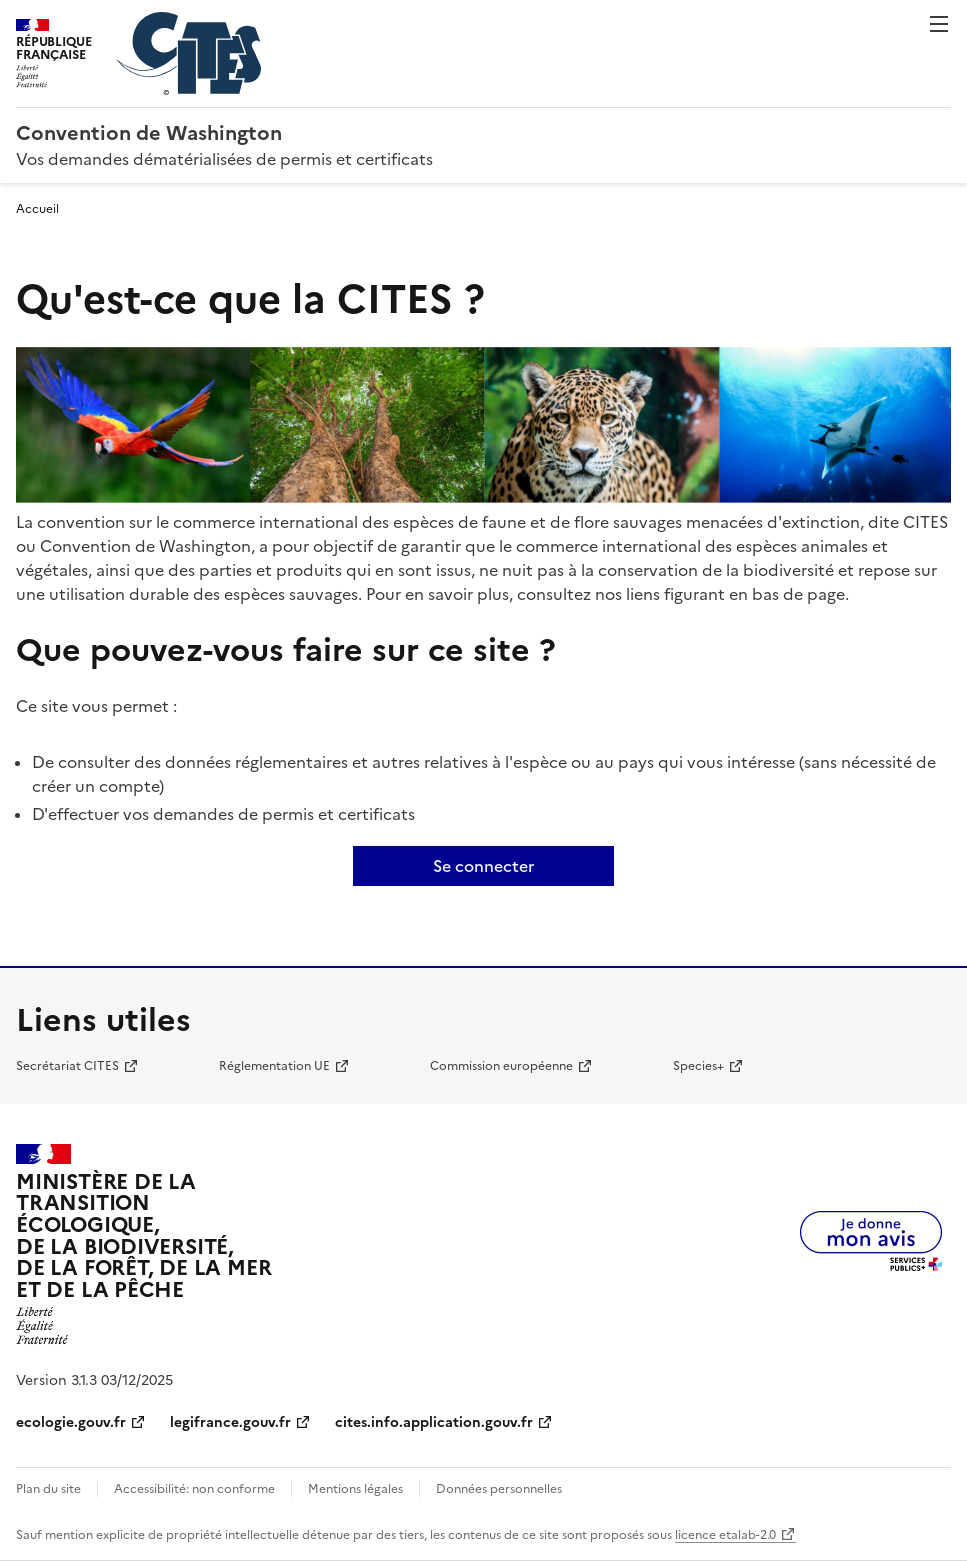 The image size is (967, 1561). Describe the element at coordinates (71, 1422) in the screenshot. I see `ecologie.gouv.fr` at that location.